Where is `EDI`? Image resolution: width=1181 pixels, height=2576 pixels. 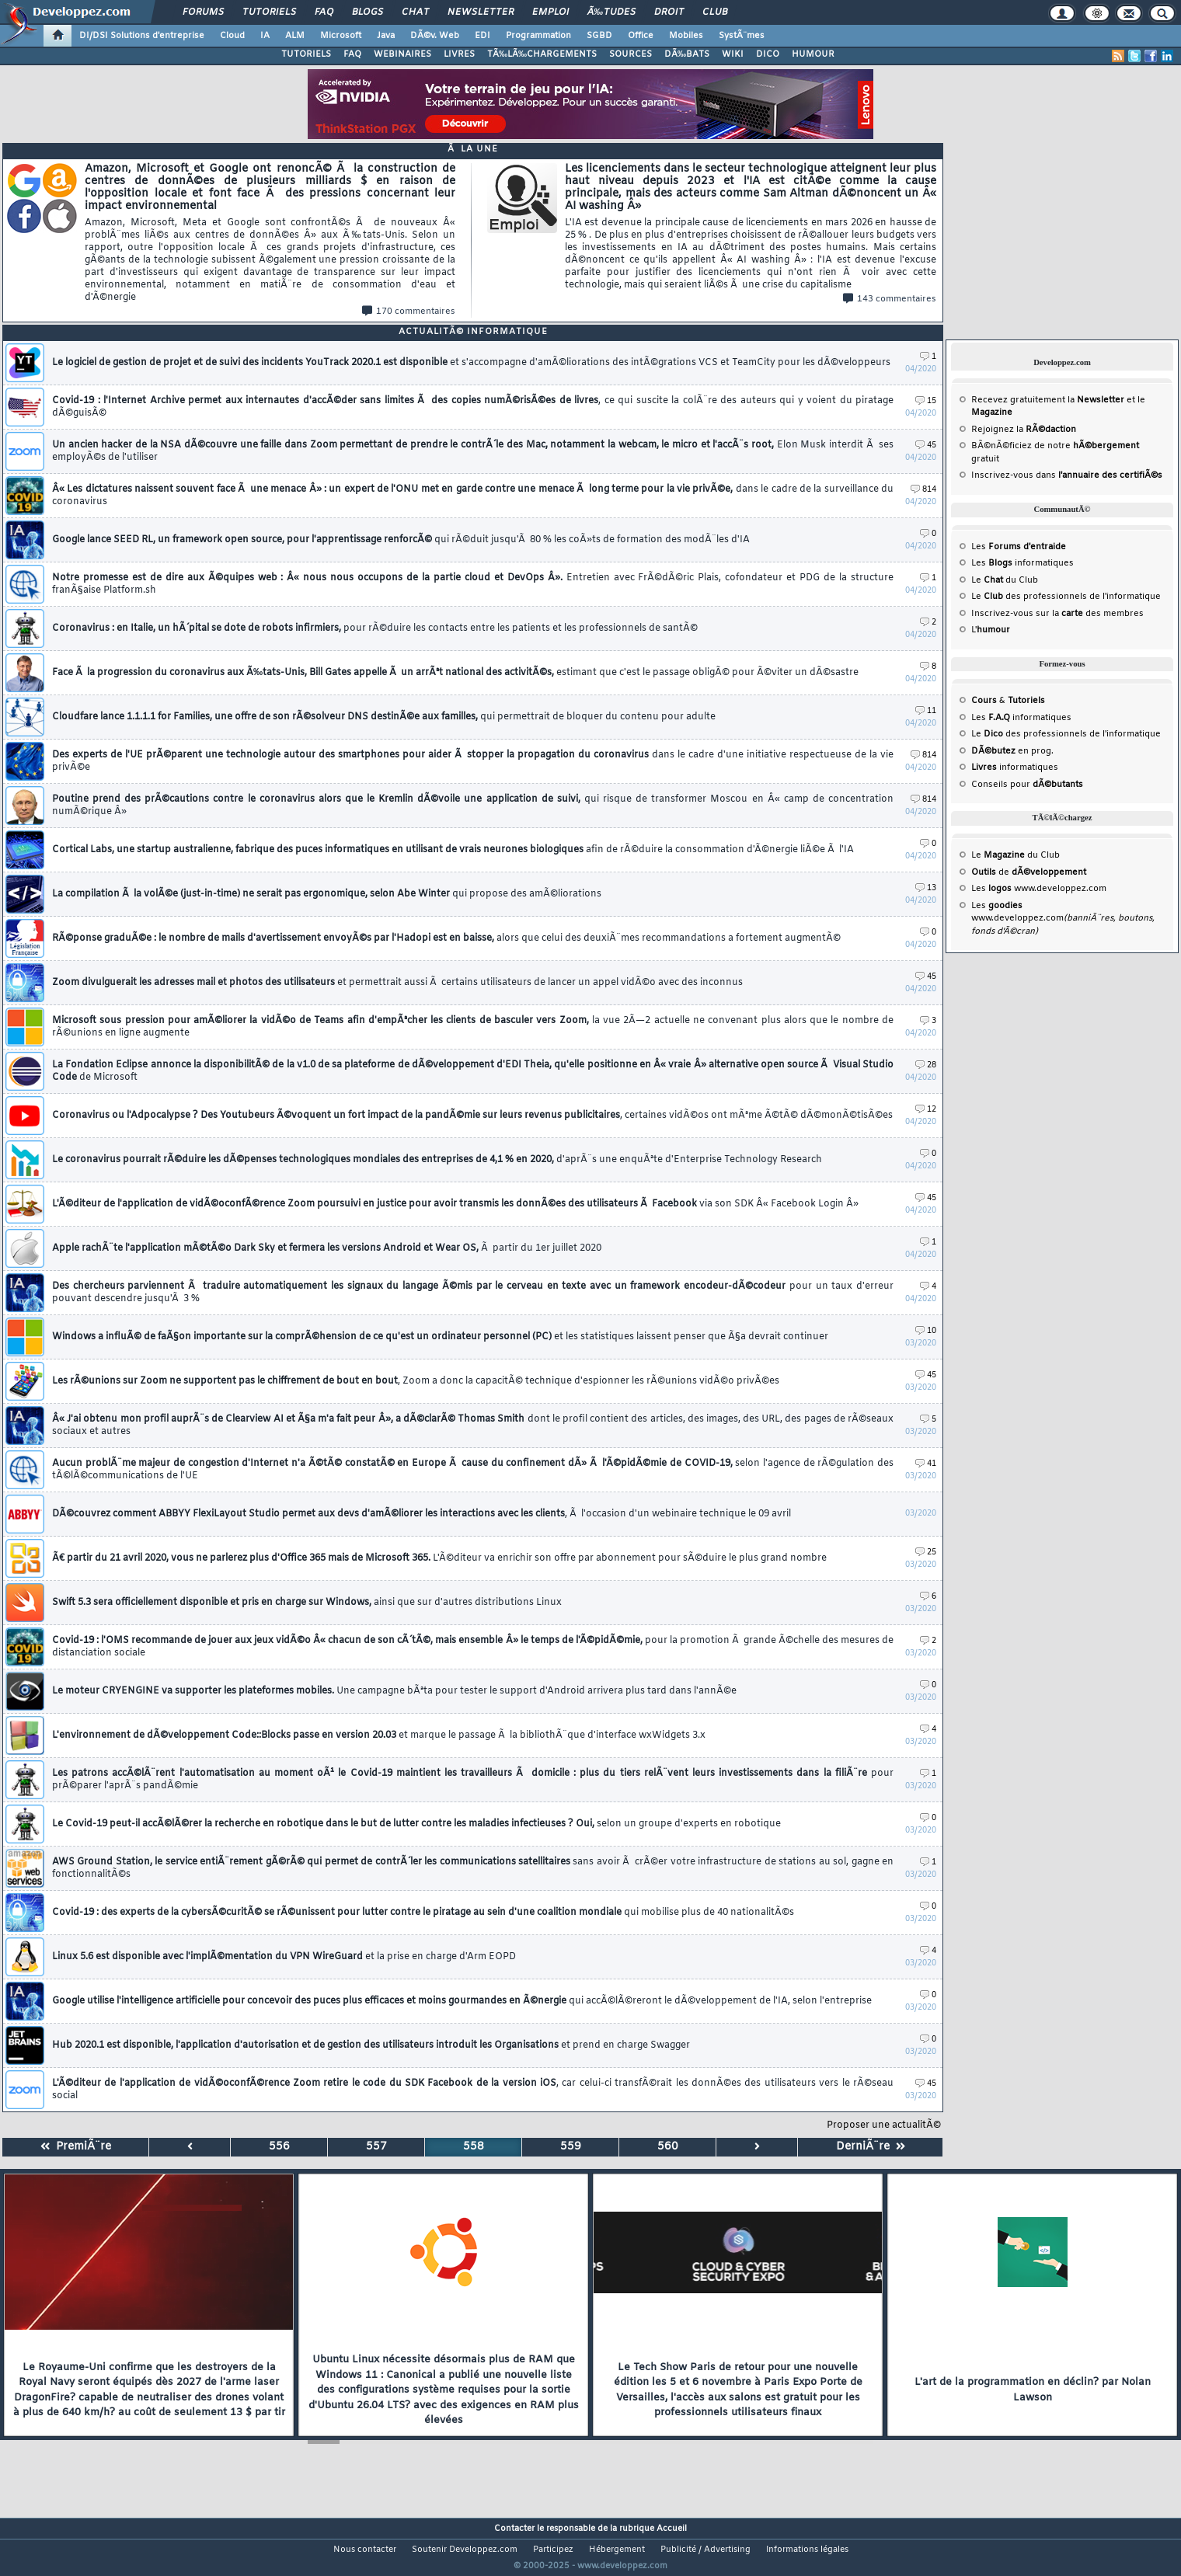 EDI is located at coordinates (482, 35).